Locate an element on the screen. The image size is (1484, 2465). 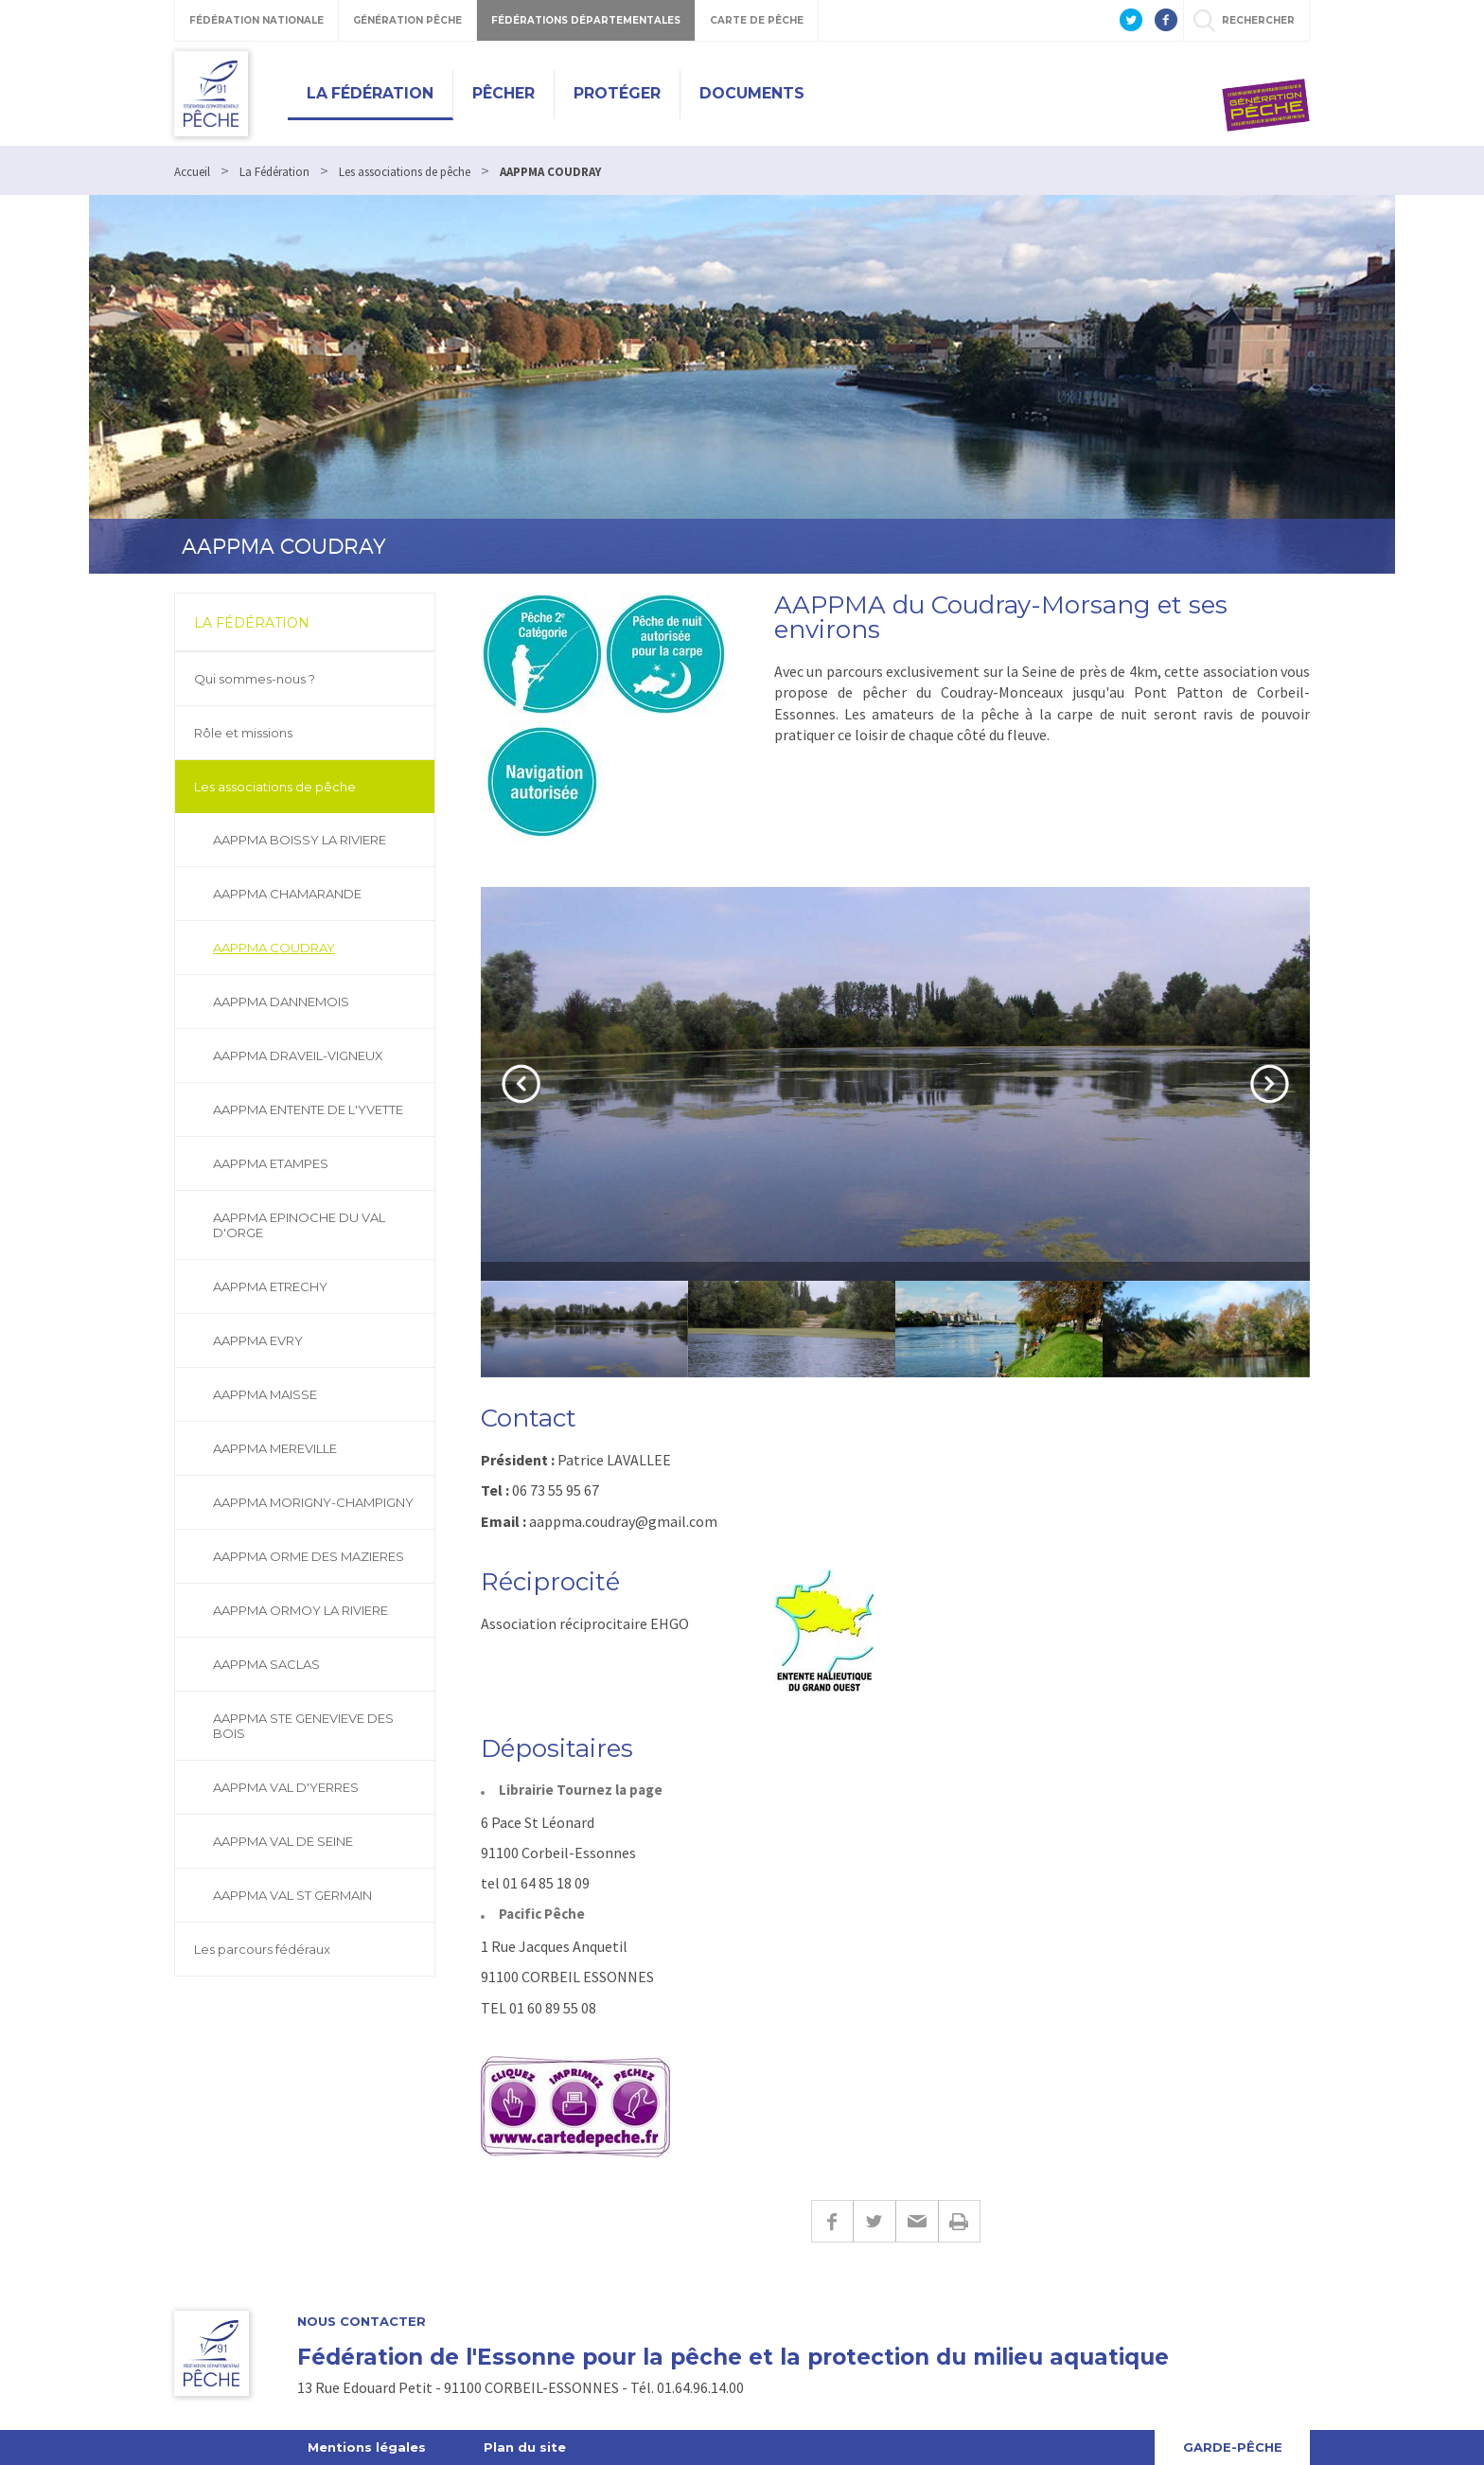
AAPPMA MEREVILLE is located at coordinates (275, 1448).